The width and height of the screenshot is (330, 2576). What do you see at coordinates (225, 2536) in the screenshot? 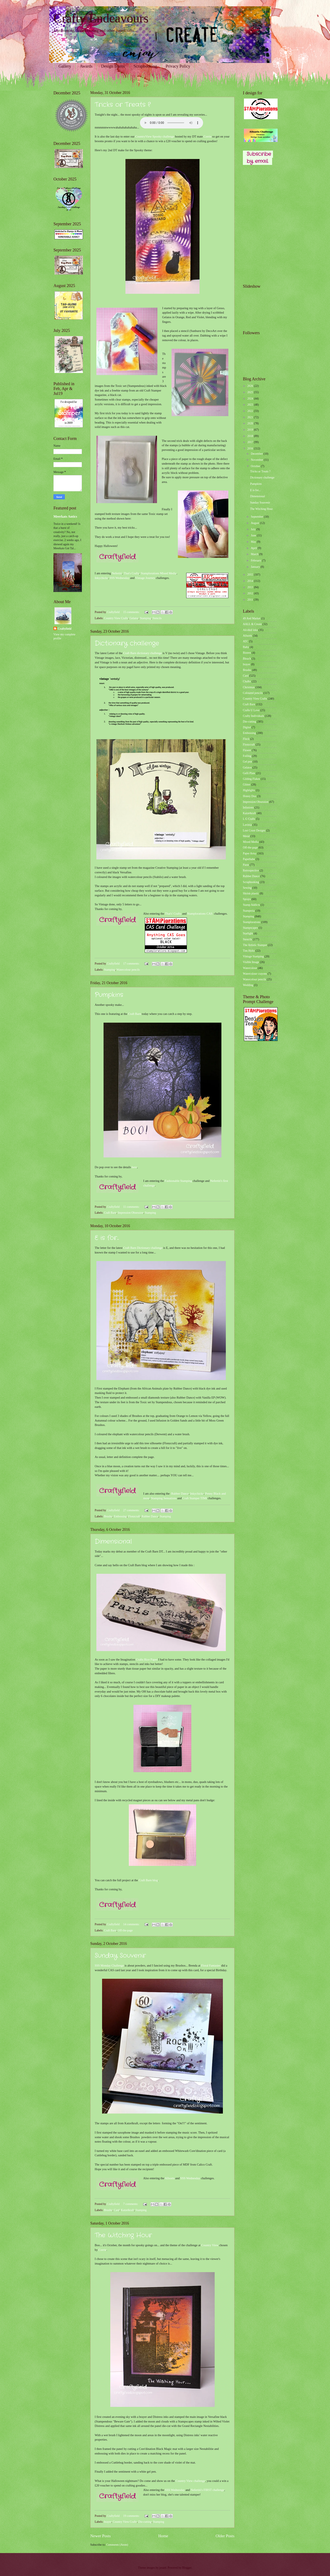
I see `Older Posts` at bounding box center [225, 2536].